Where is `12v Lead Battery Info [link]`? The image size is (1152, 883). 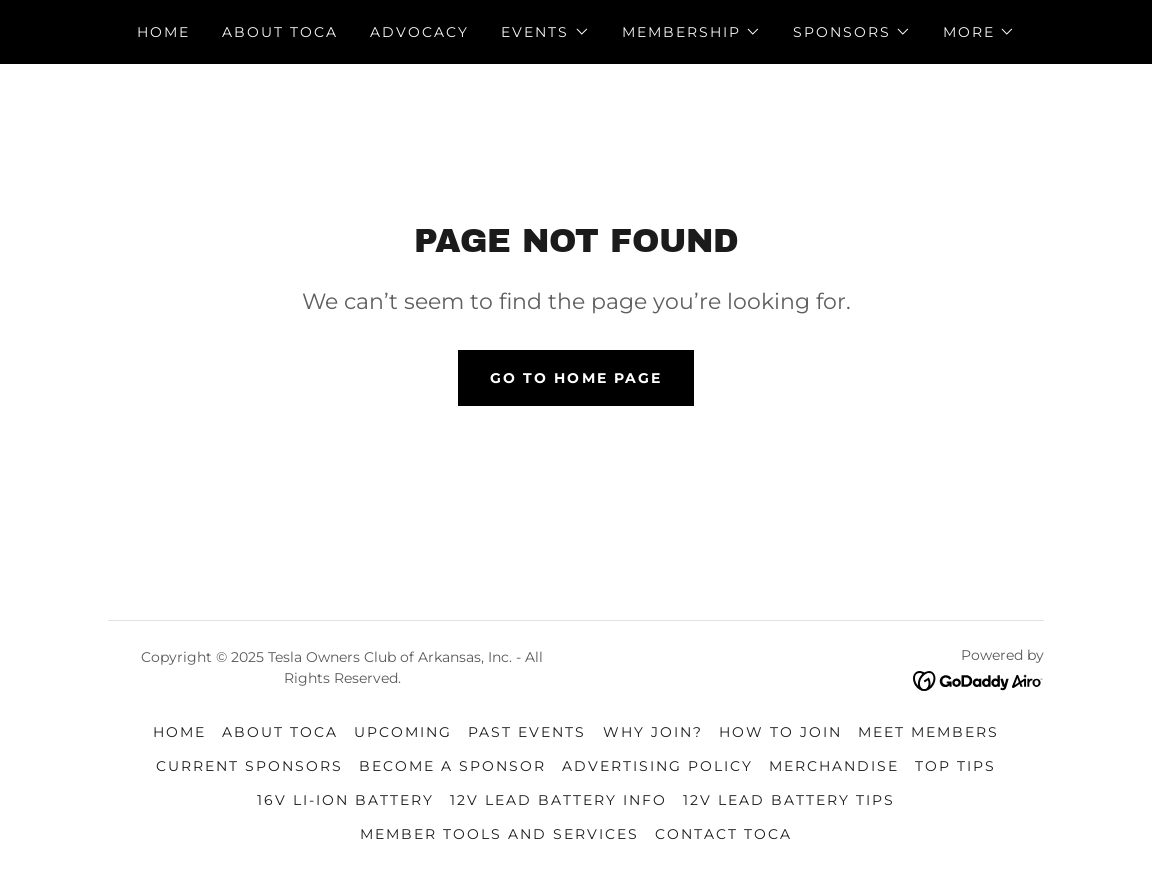 12v Lead Battery Info [link] is located at coordinates (558, 800).